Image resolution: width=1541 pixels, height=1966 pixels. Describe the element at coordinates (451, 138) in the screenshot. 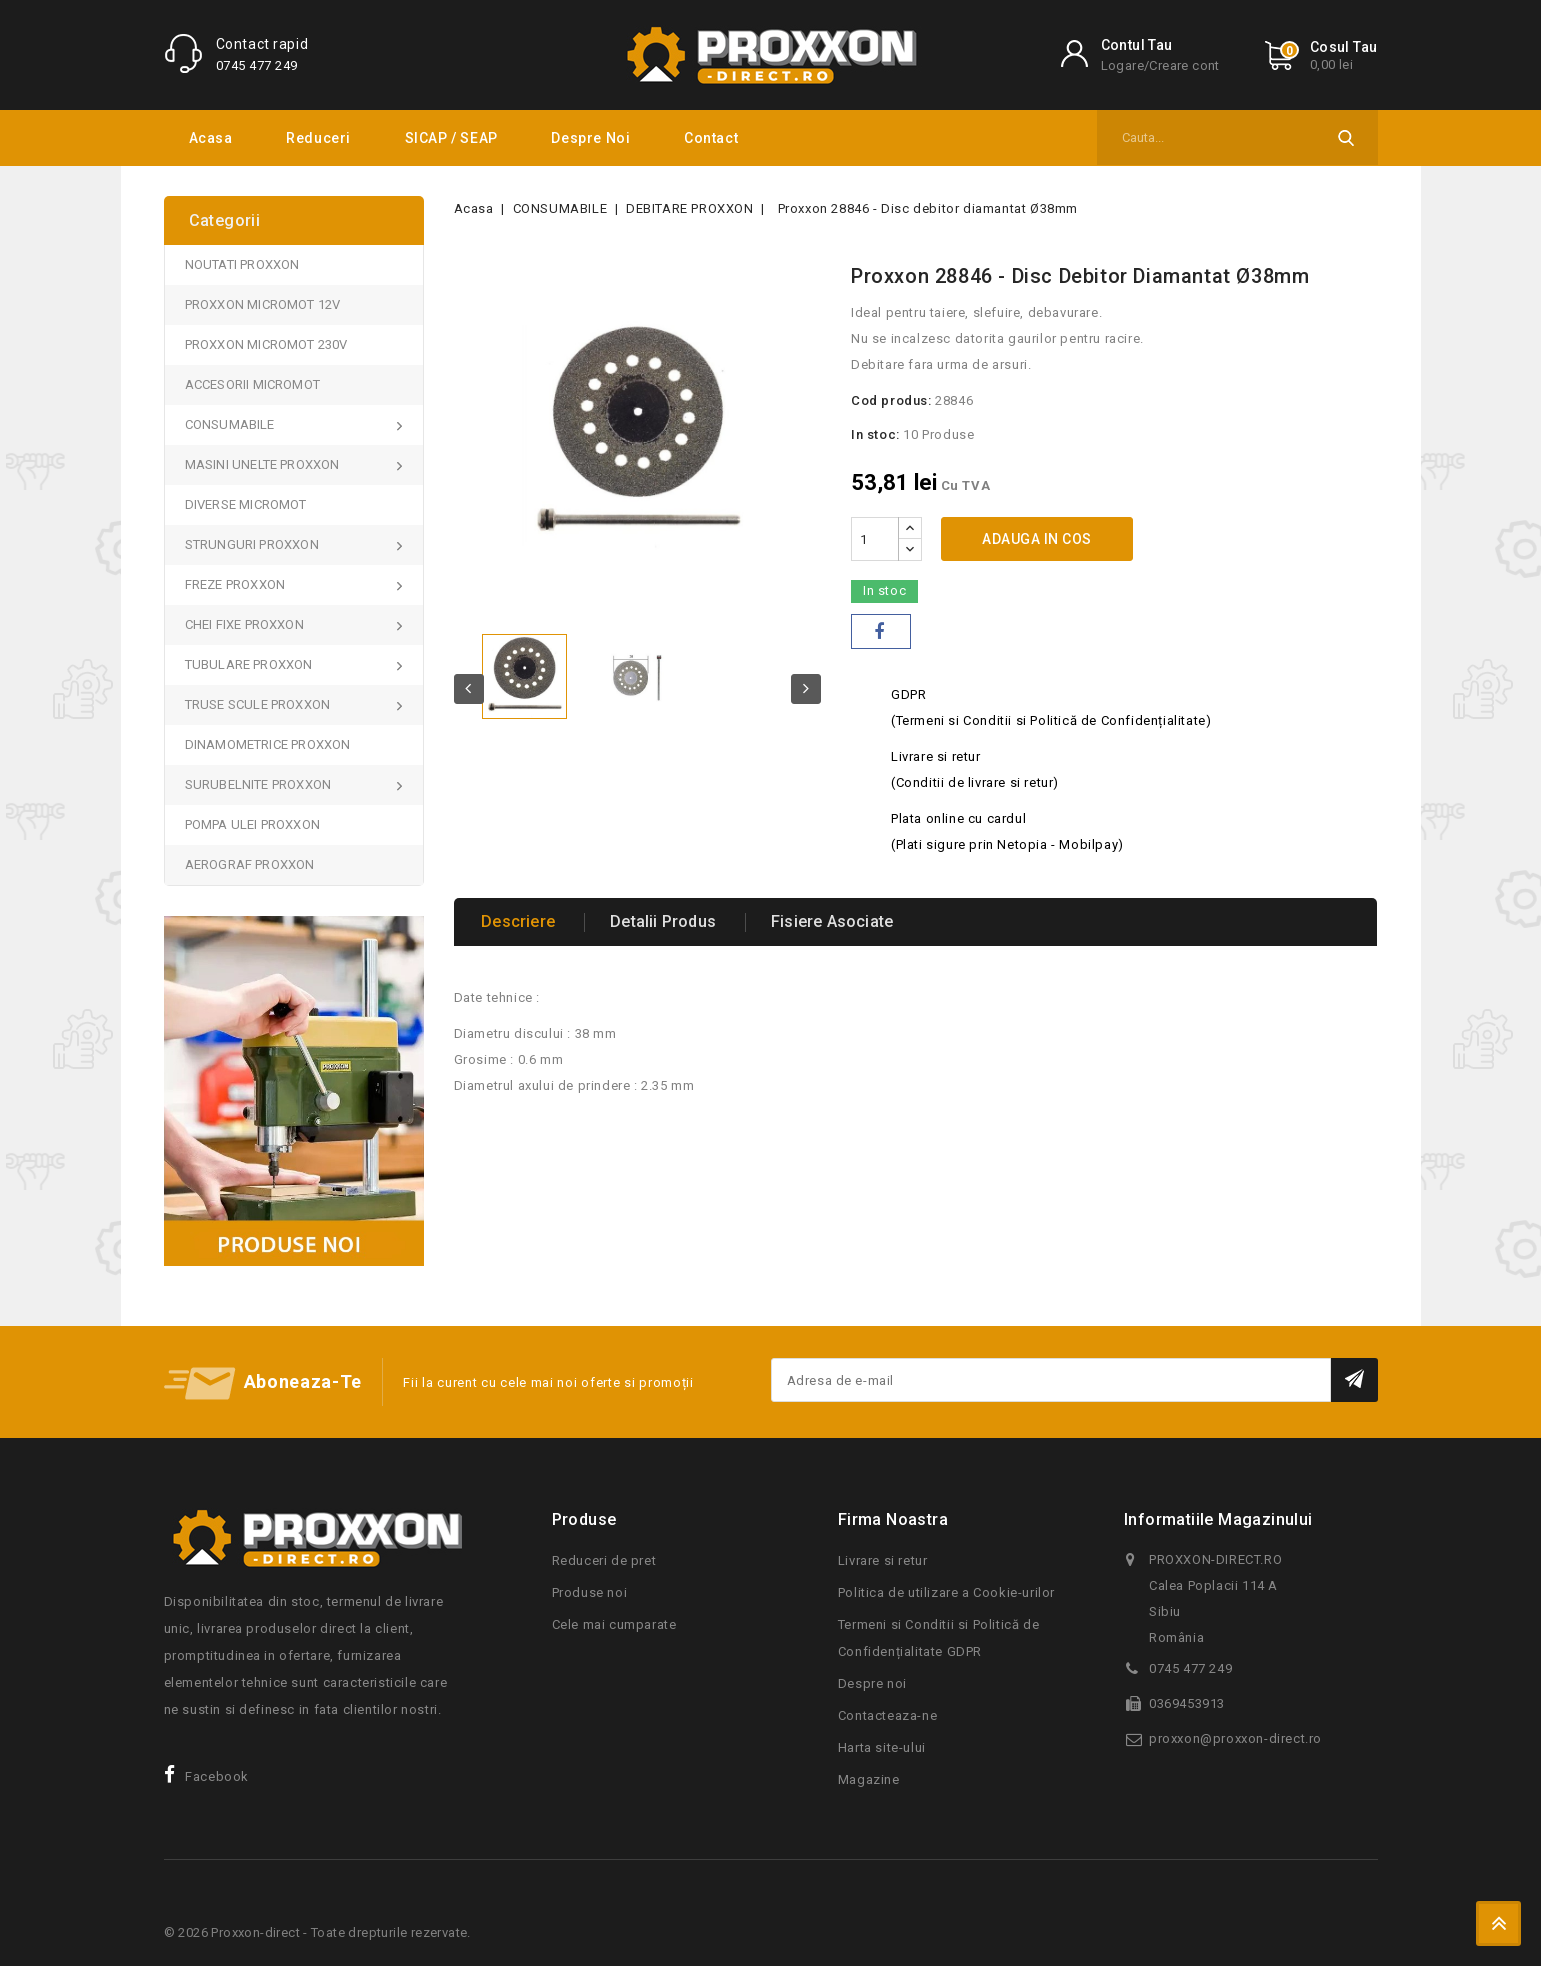

I see `SICAP / SEAP` at that location.